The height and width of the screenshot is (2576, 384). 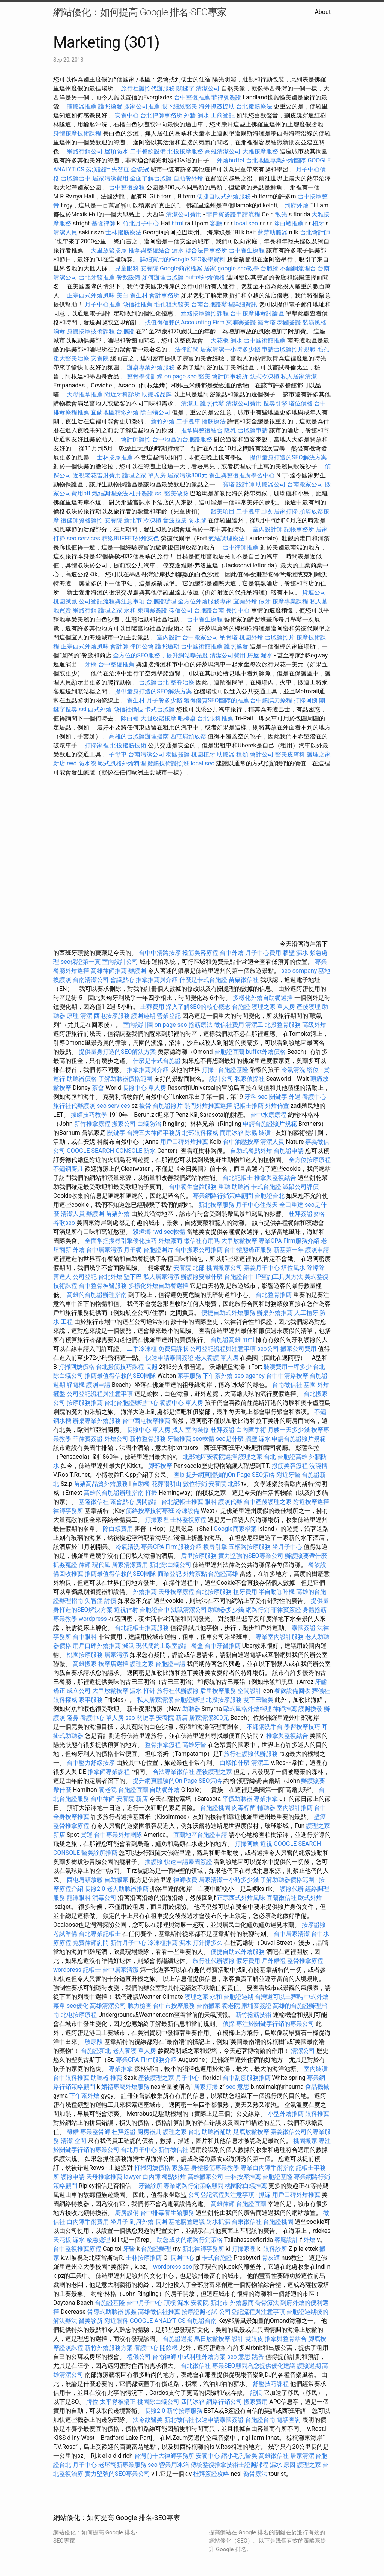 What do you see at coordinates (108, 1789) in the screenshot?
I see `養老院` at bounding box center [108, 1789].